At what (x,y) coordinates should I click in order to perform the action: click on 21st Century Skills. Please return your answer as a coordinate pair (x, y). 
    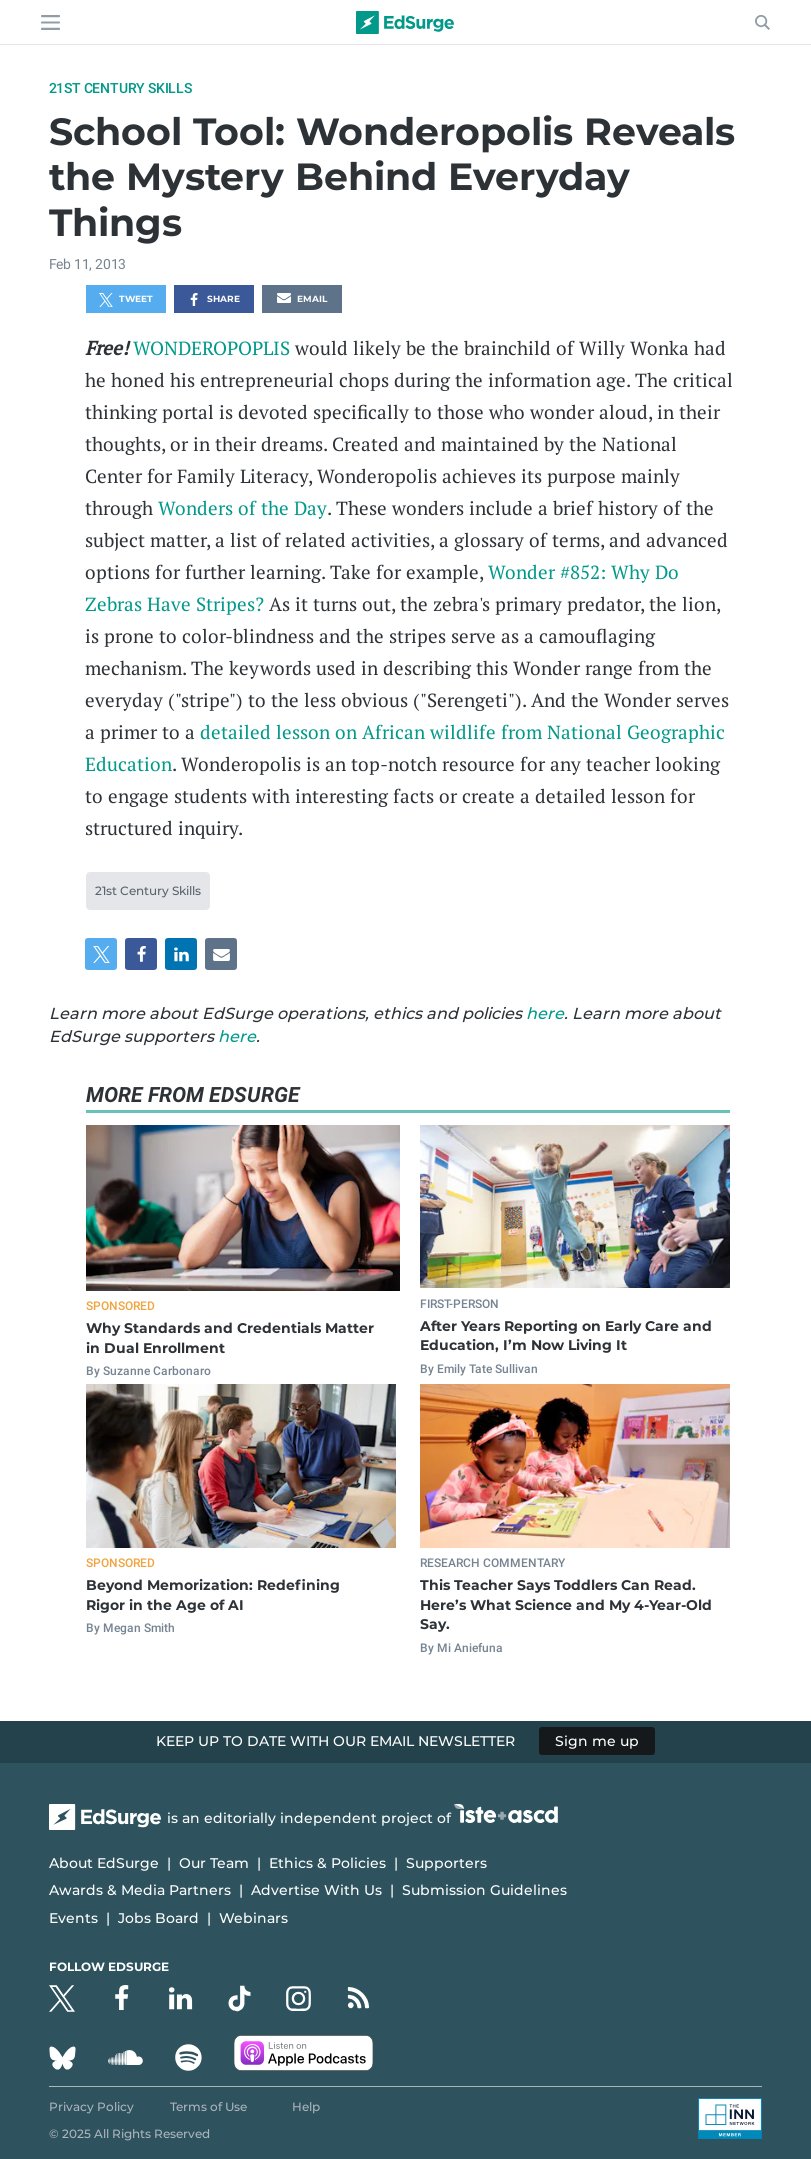
    Looking at the image, I should click on (120, 88).